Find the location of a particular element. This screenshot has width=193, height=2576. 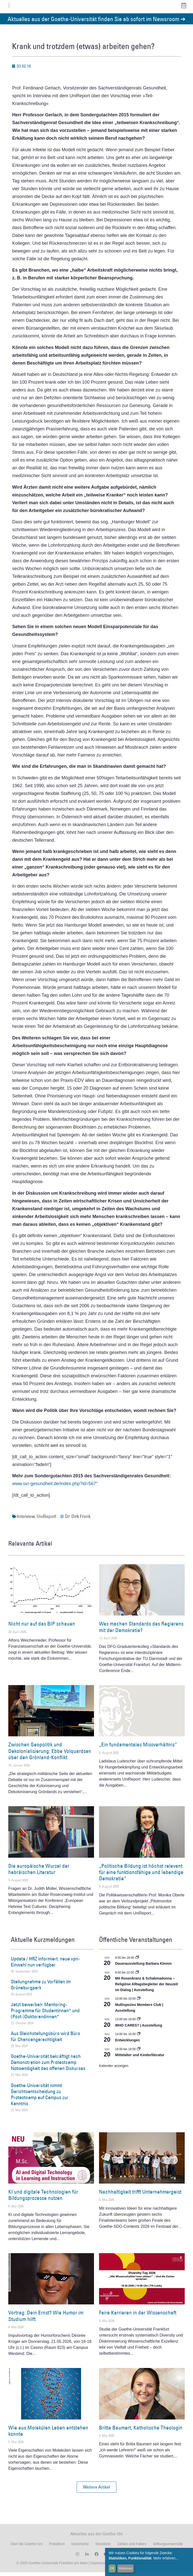

Jetzt bewerben: Mentoring-Programme für Studentinnen* und (Post-)Doktorandinnen* is located at coordinates (45, 2014).